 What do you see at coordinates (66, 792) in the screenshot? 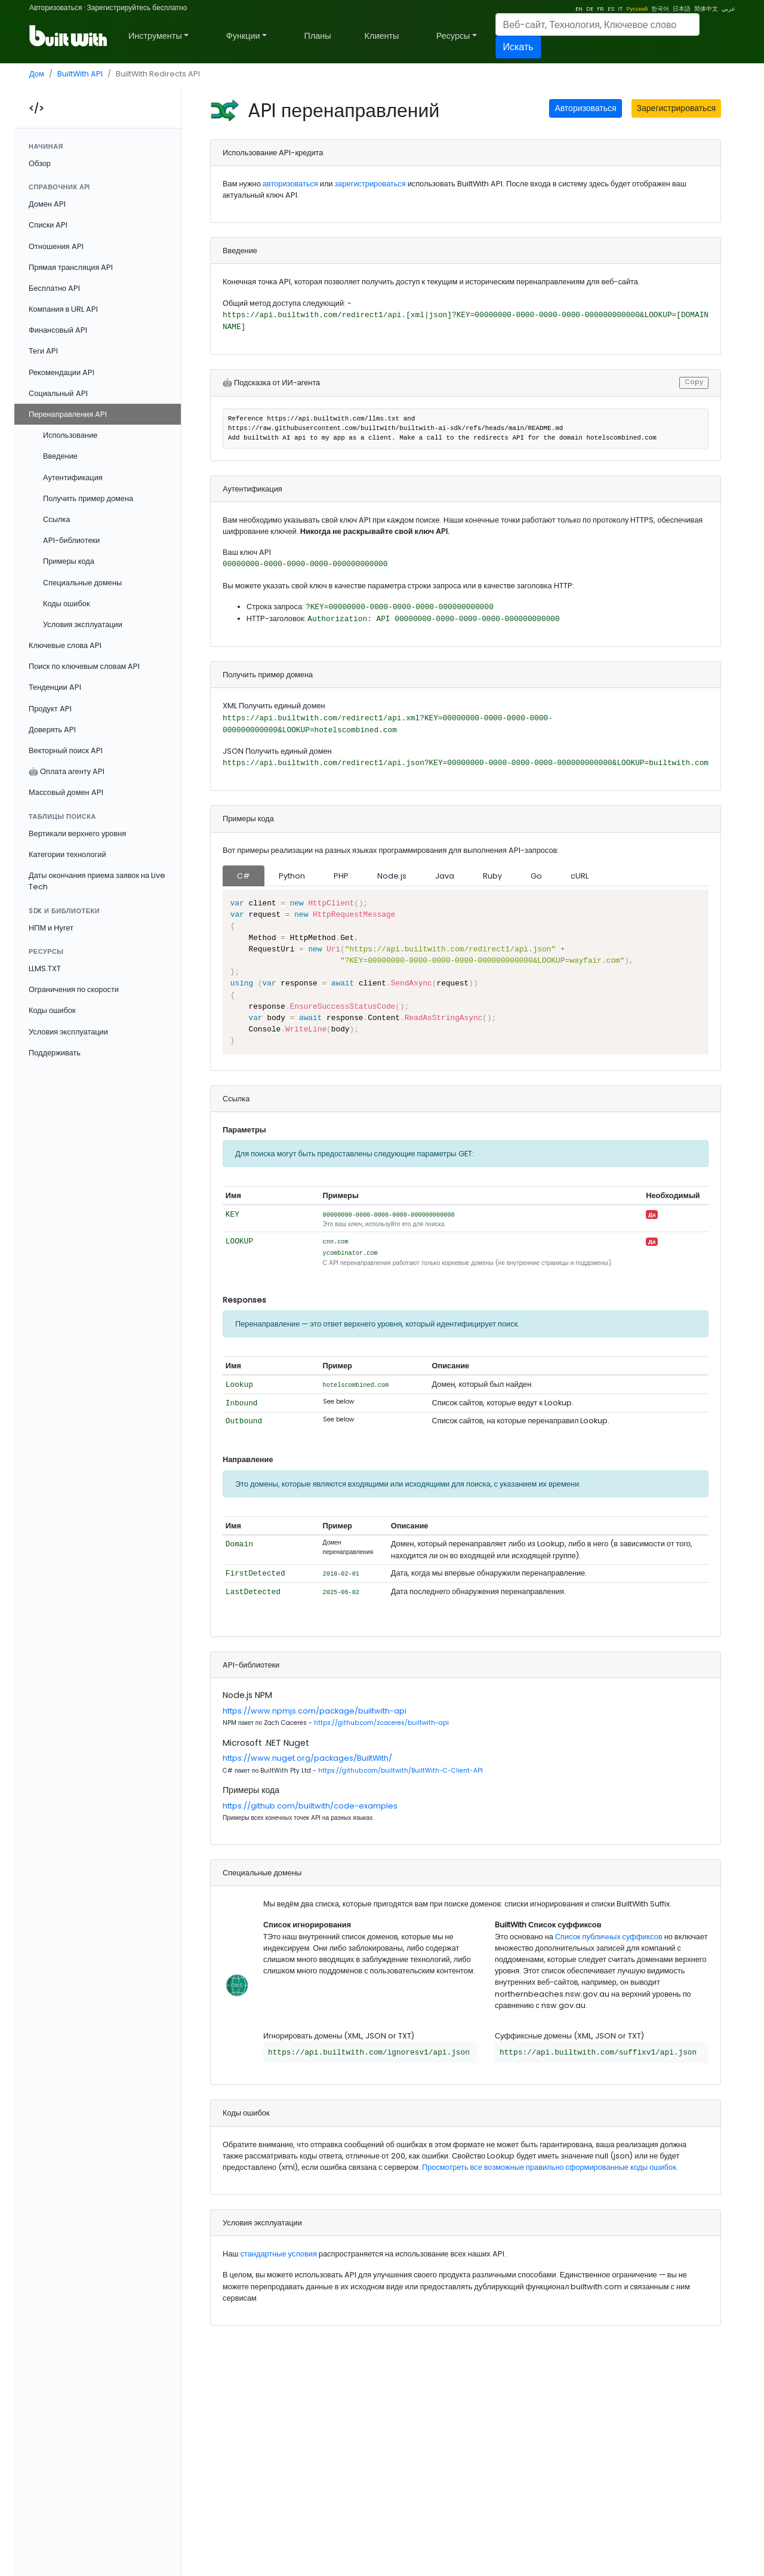
I see `Массовый домен API [button]` at bounding box center [66, 792].